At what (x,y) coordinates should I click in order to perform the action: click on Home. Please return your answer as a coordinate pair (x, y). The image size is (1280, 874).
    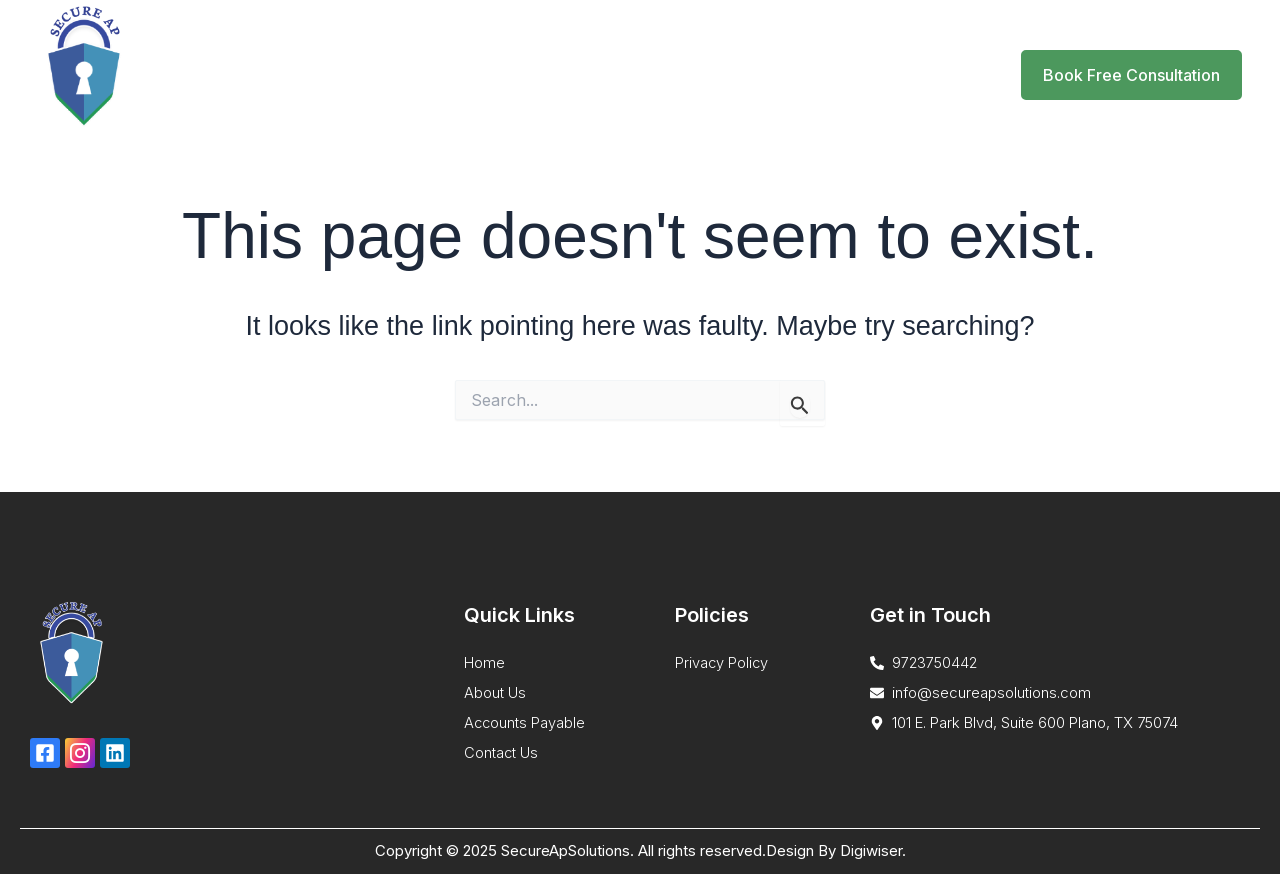
    Looking at the image, I should click on (524, 74).